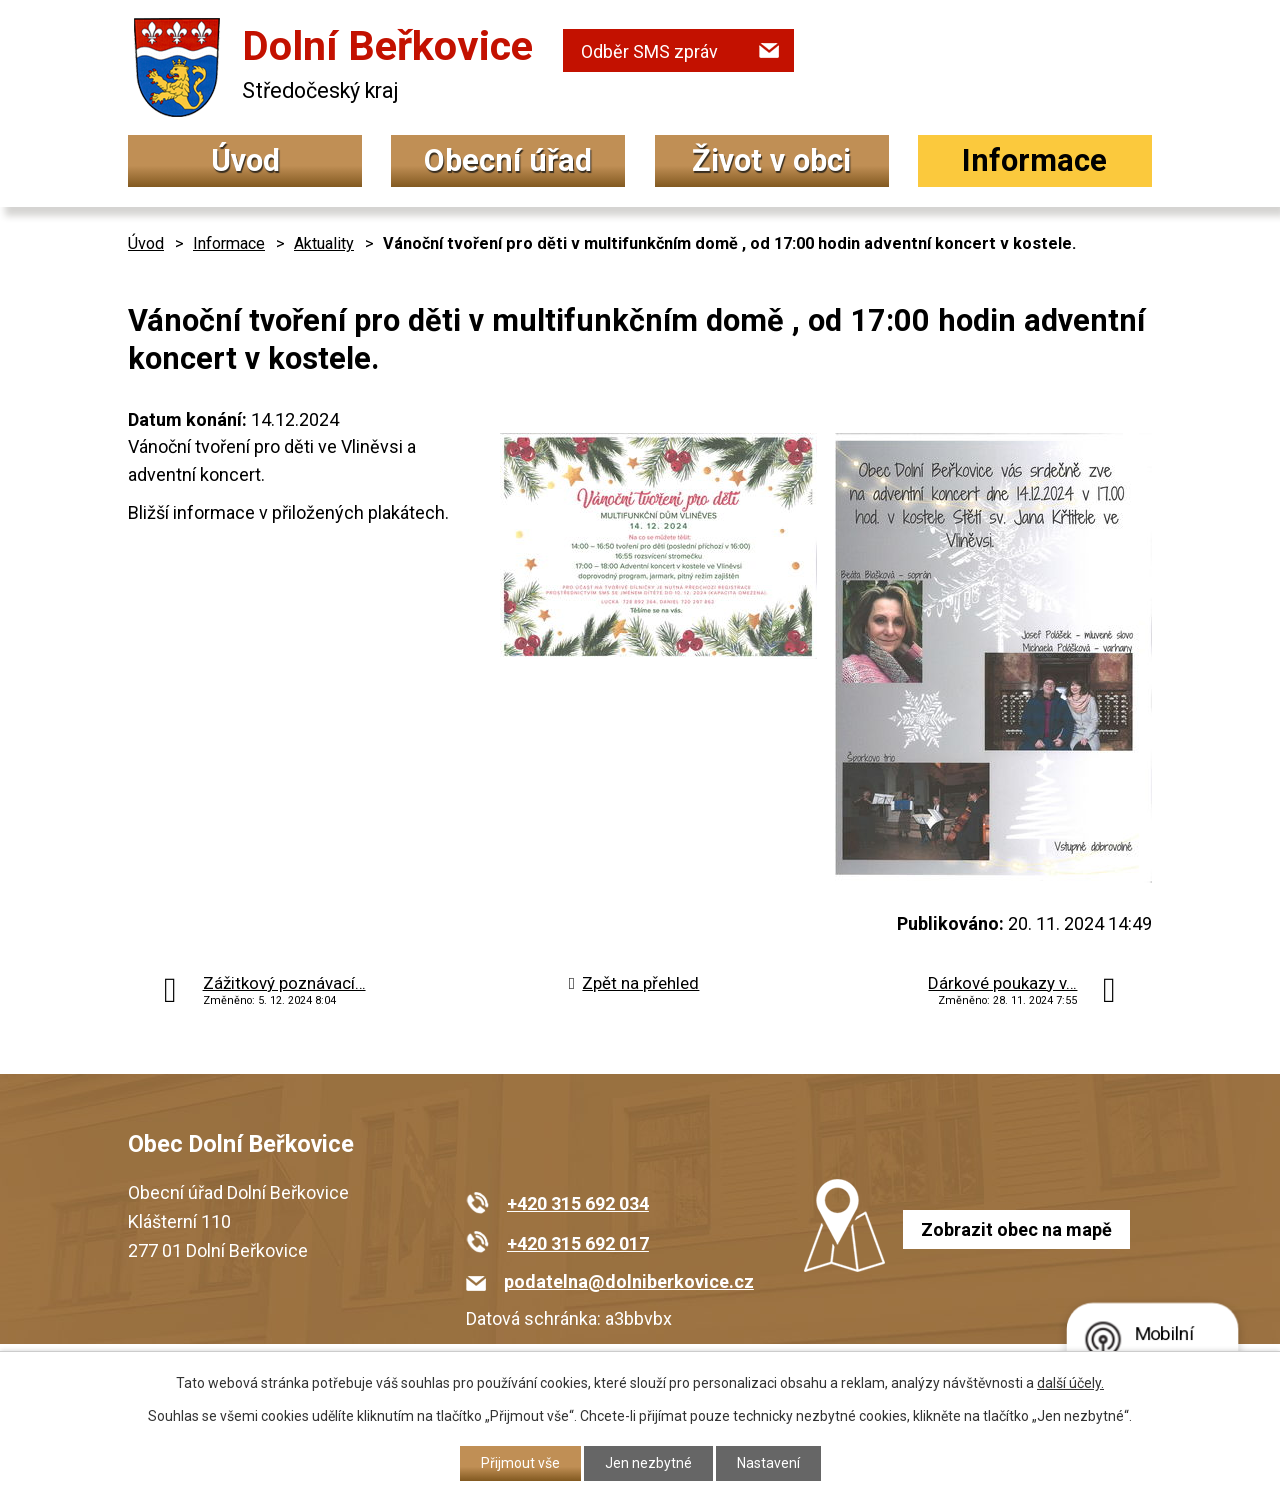 The height and width of the screenshot is (1500, 1280). I want to click on Život v obci, so click(771, 160).